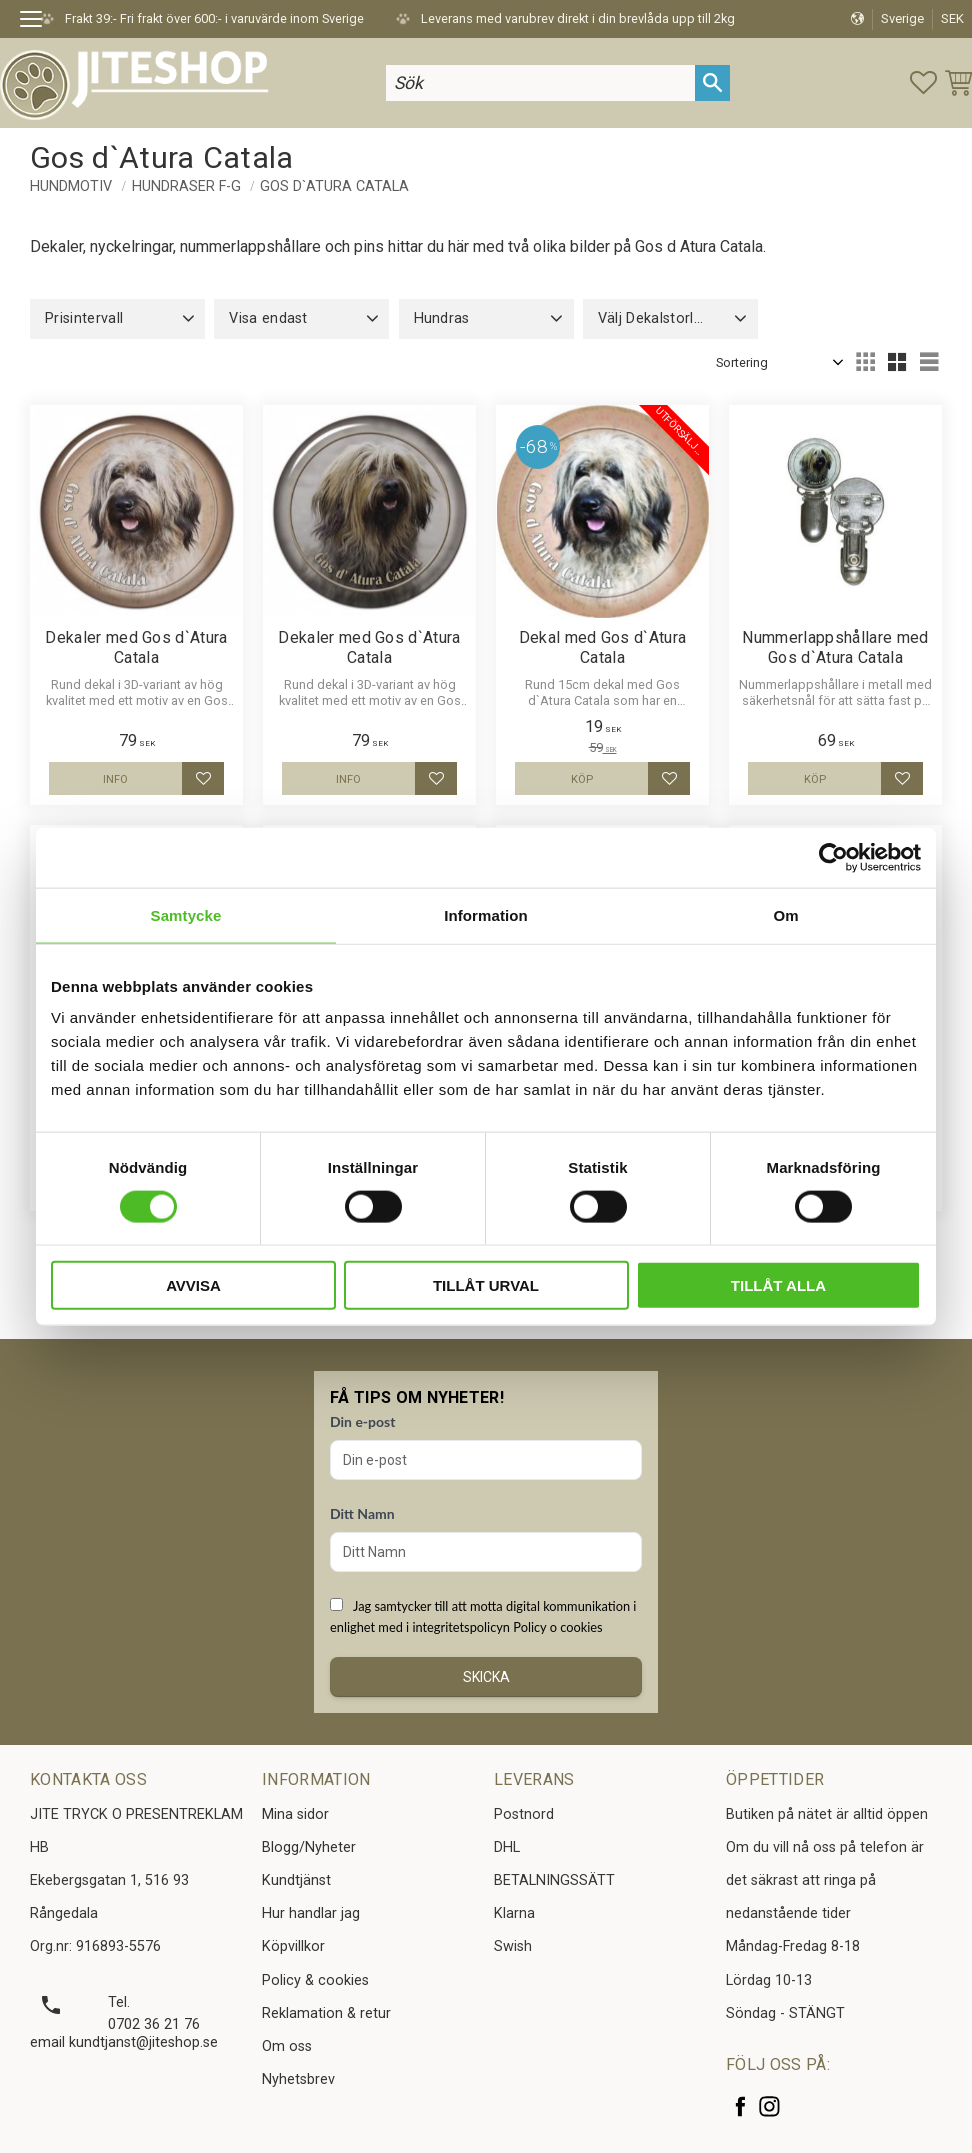 Image resolution: width=972 pixels, height=2153 pixels. I want to click on Om oss, so click(287, 2046).